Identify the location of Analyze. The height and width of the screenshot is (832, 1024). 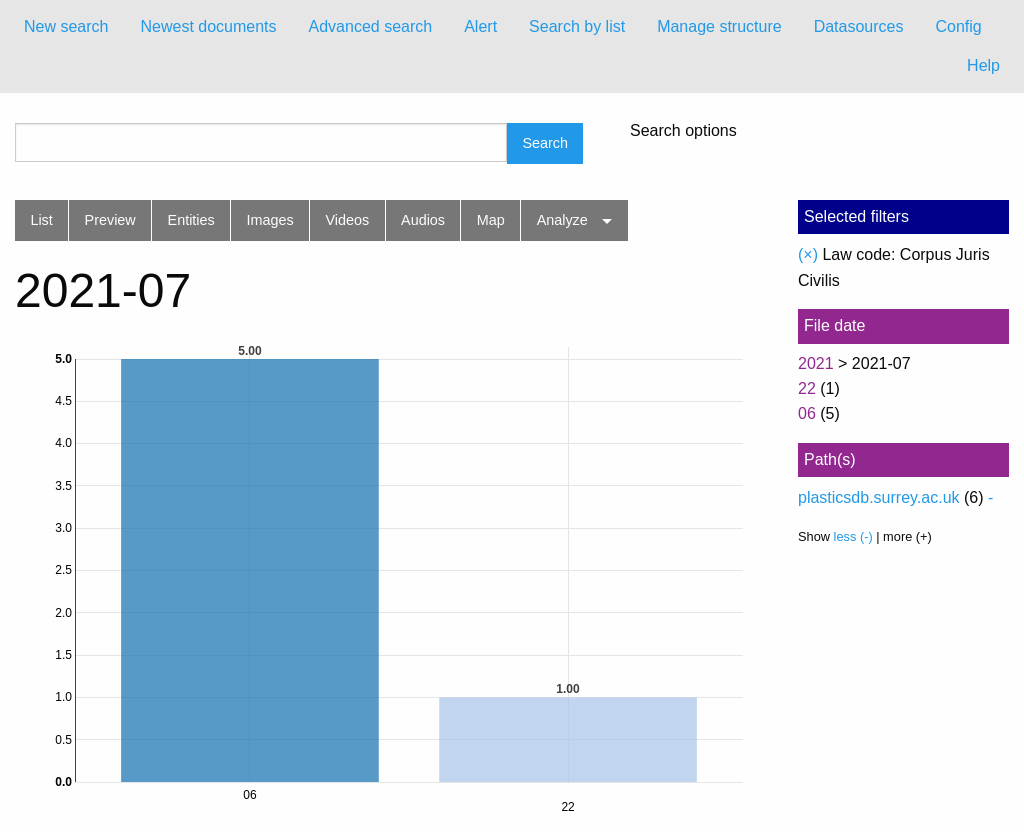
(562, 220).